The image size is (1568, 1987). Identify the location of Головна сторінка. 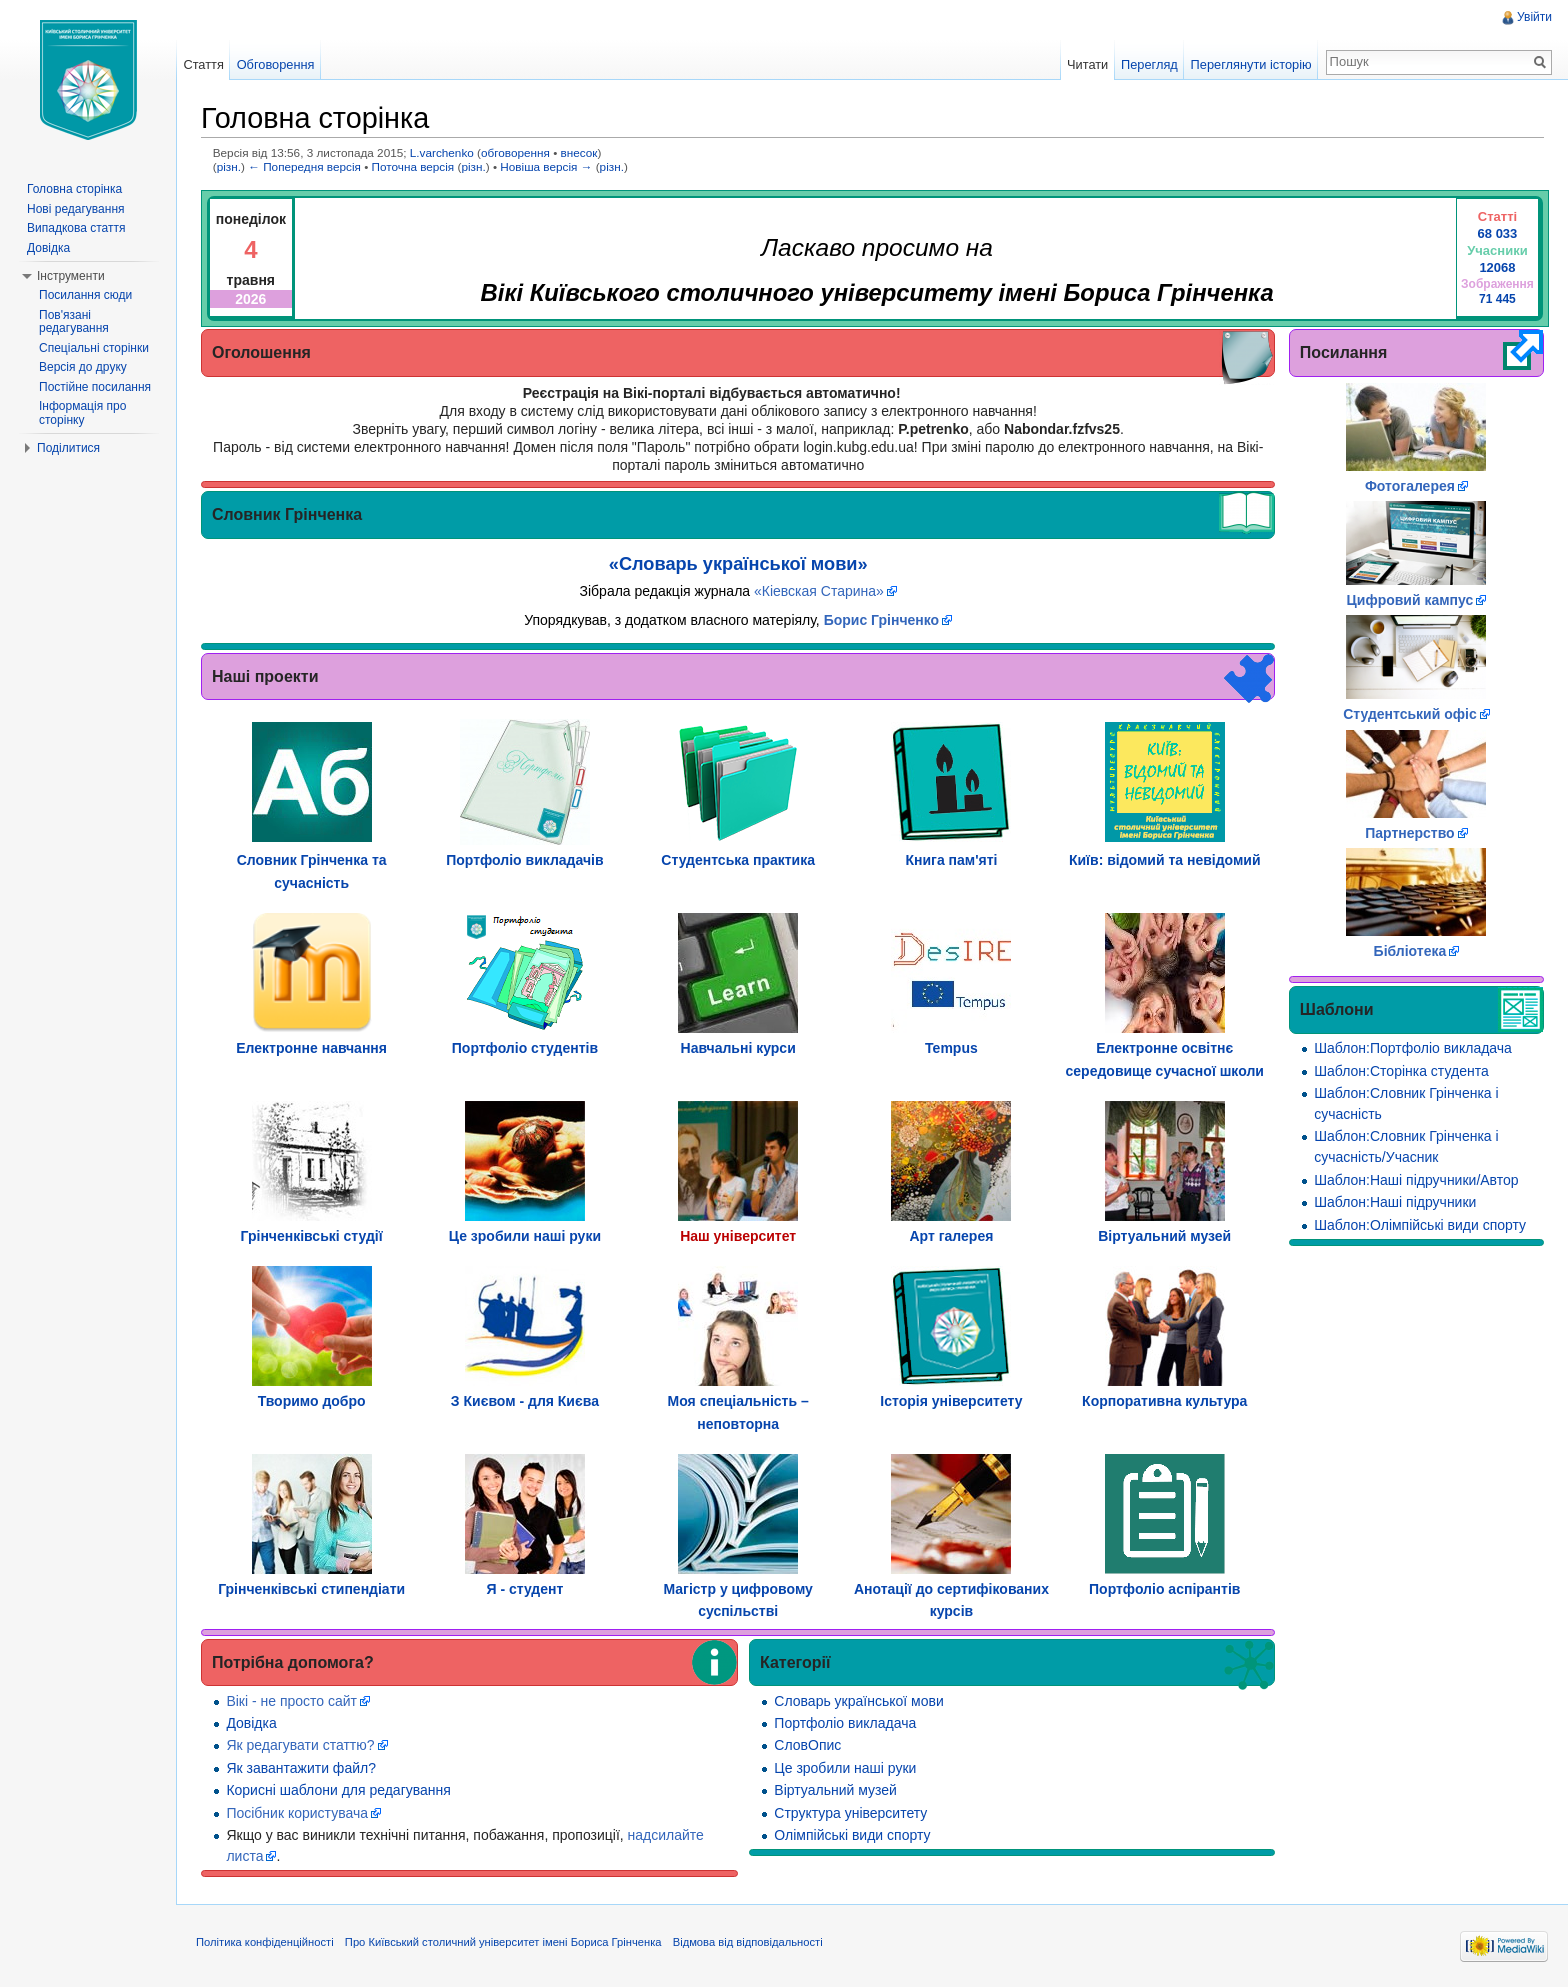
(74, 189).